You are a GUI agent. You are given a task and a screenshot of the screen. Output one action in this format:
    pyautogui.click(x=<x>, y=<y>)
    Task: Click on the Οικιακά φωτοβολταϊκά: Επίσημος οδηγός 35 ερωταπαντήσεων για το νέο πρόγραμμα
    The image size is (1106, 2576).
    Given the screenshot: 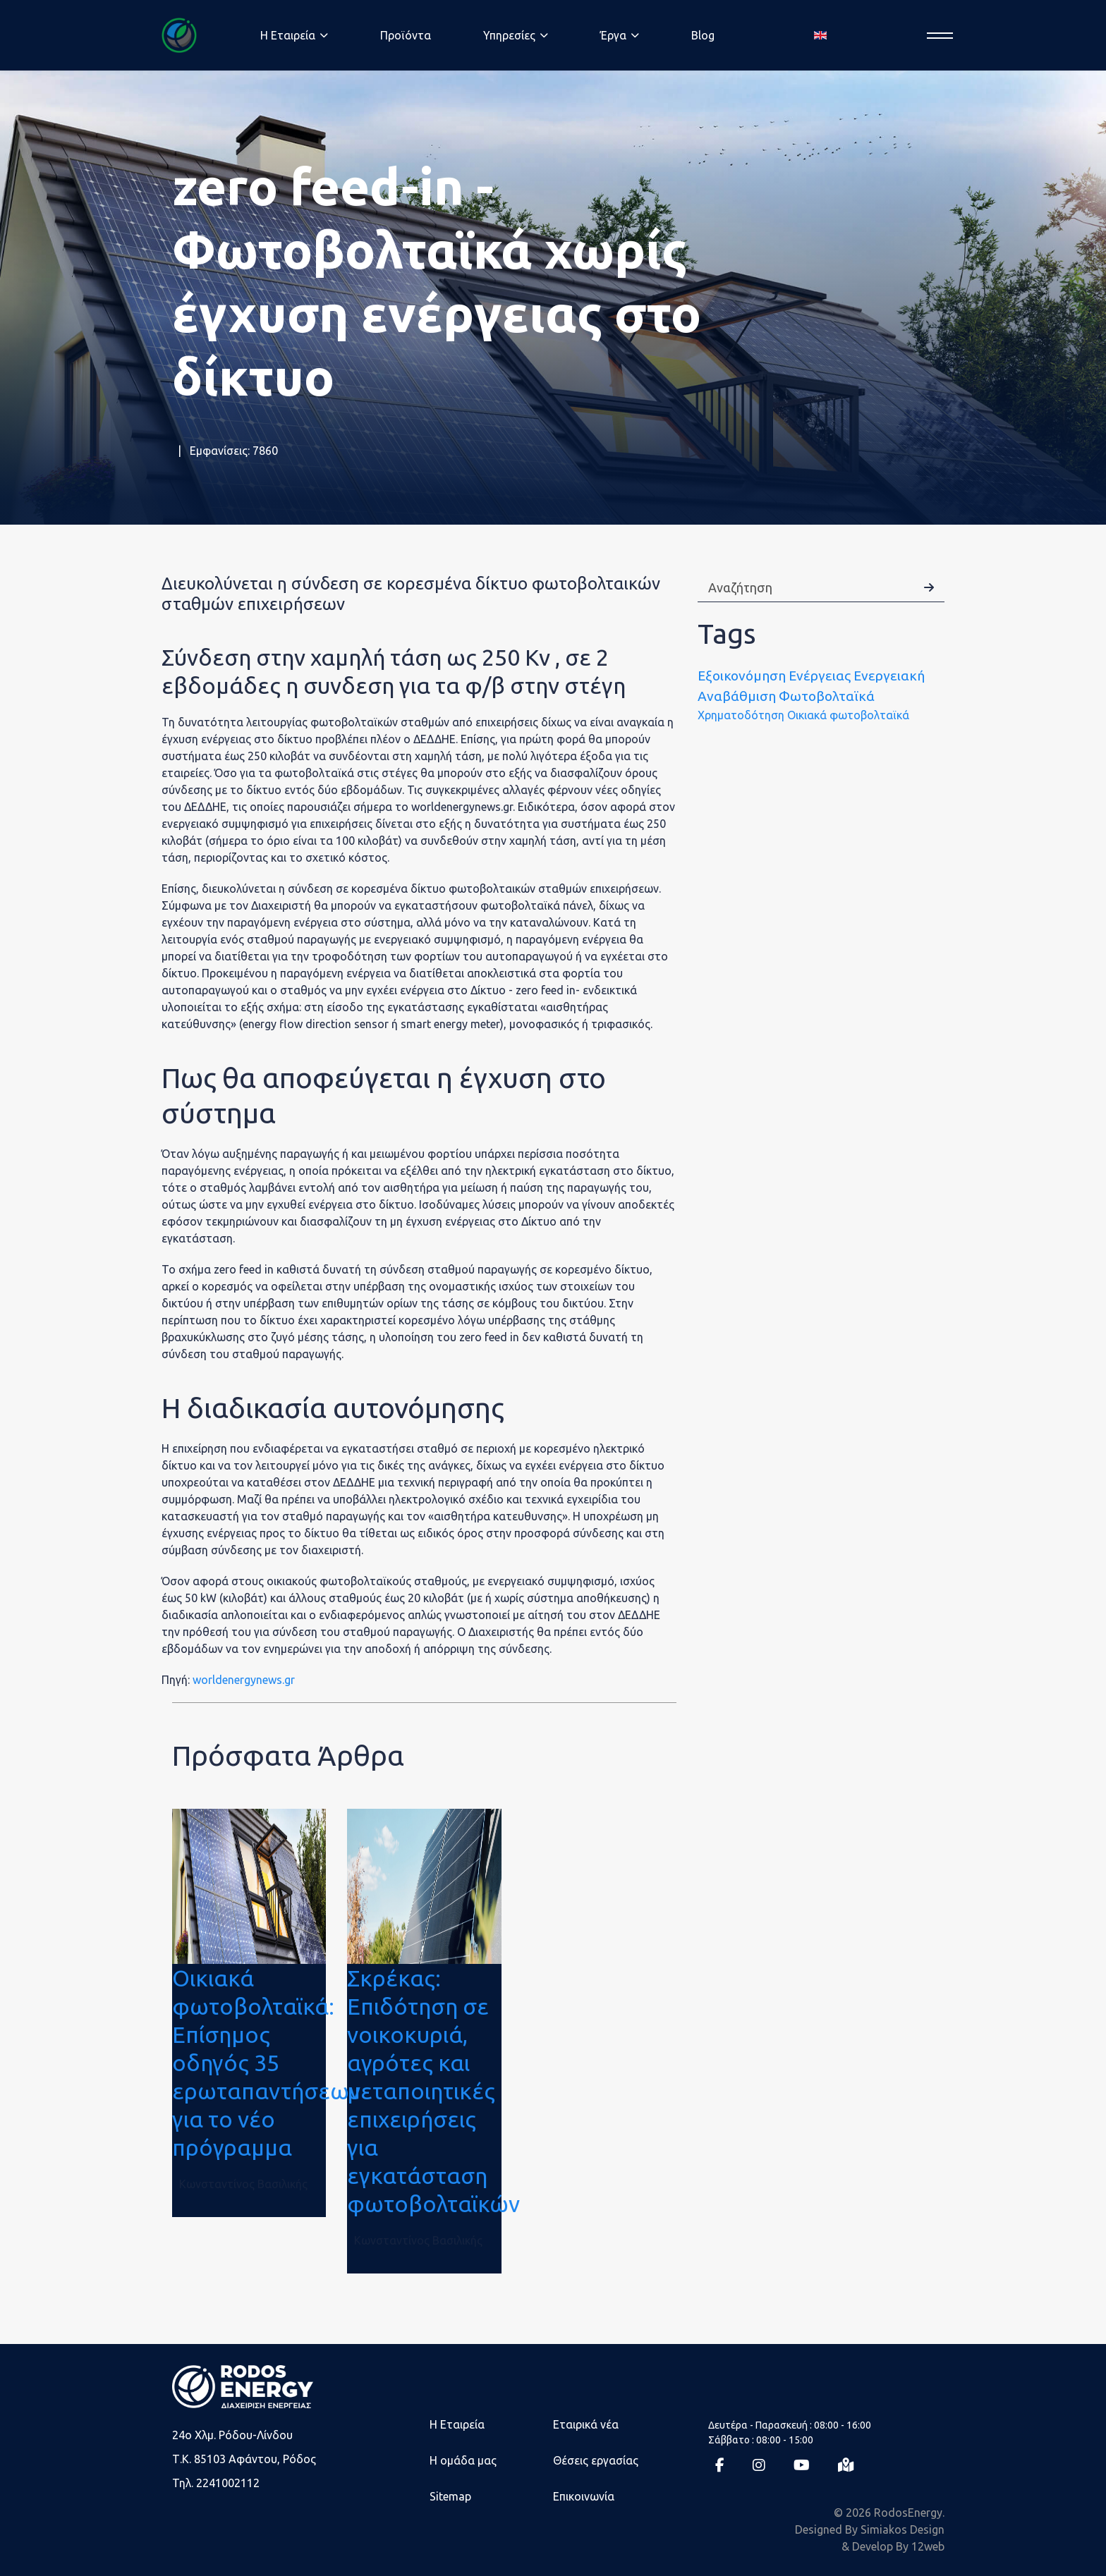 What is the action you would take?
    pyautogui.click(x=266, y=2062)
    